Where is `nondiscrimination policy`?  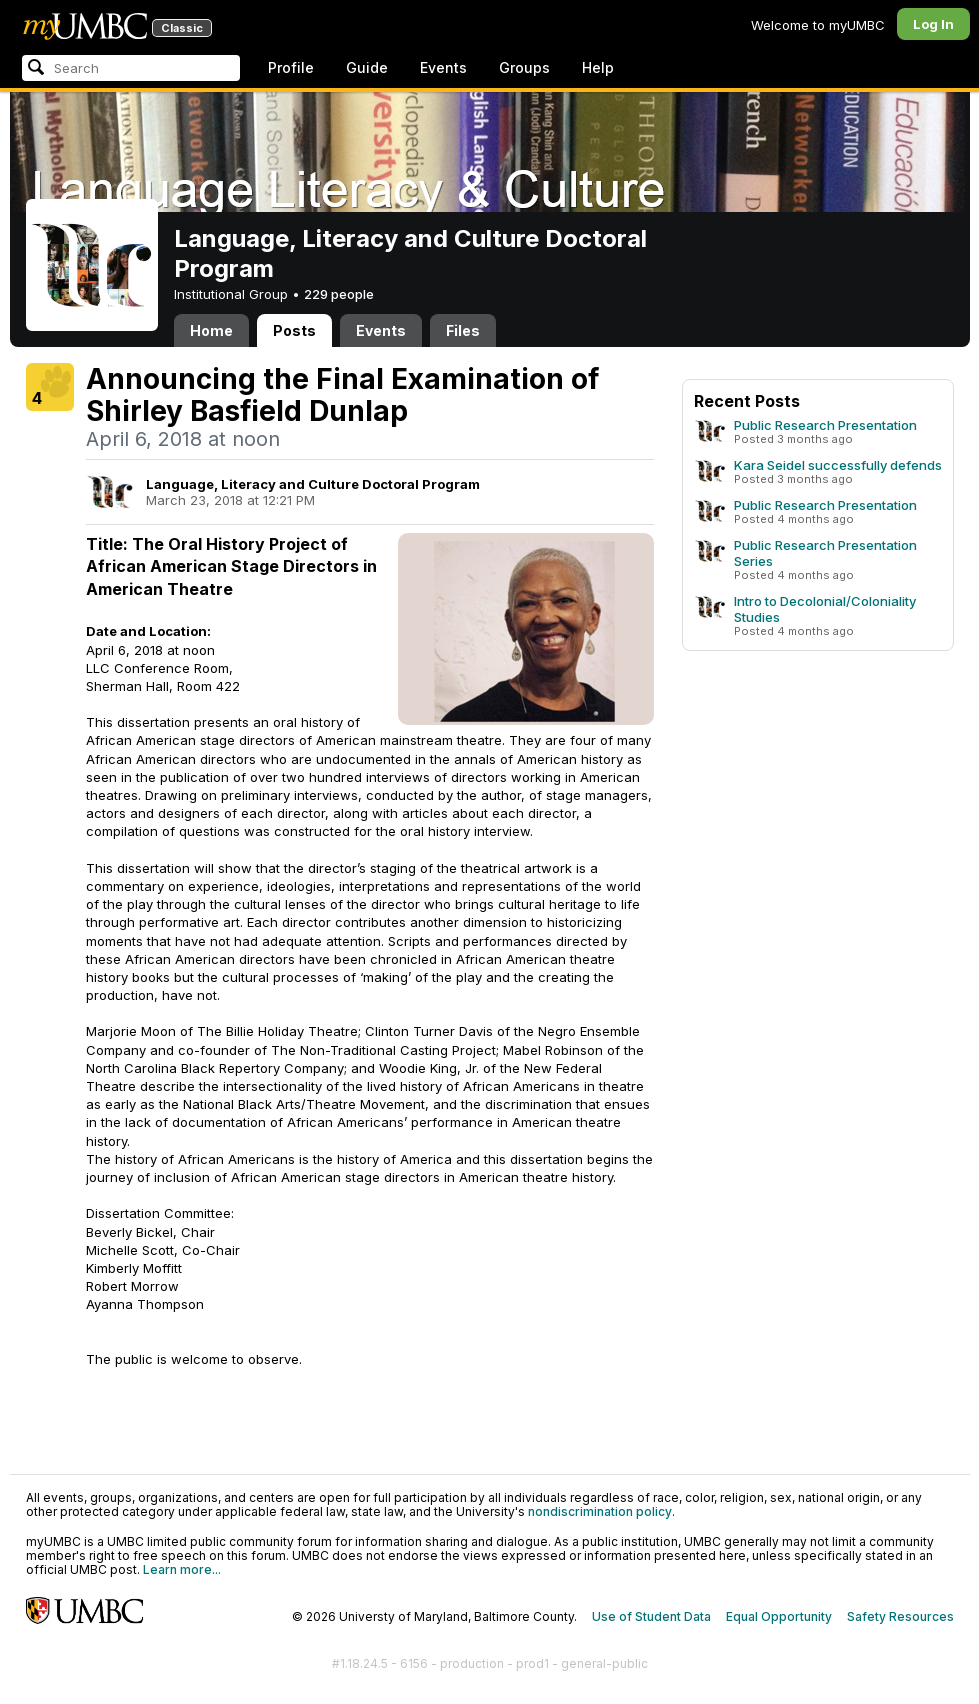 nondiscrimination policy is located at coordinates (600, 1511).